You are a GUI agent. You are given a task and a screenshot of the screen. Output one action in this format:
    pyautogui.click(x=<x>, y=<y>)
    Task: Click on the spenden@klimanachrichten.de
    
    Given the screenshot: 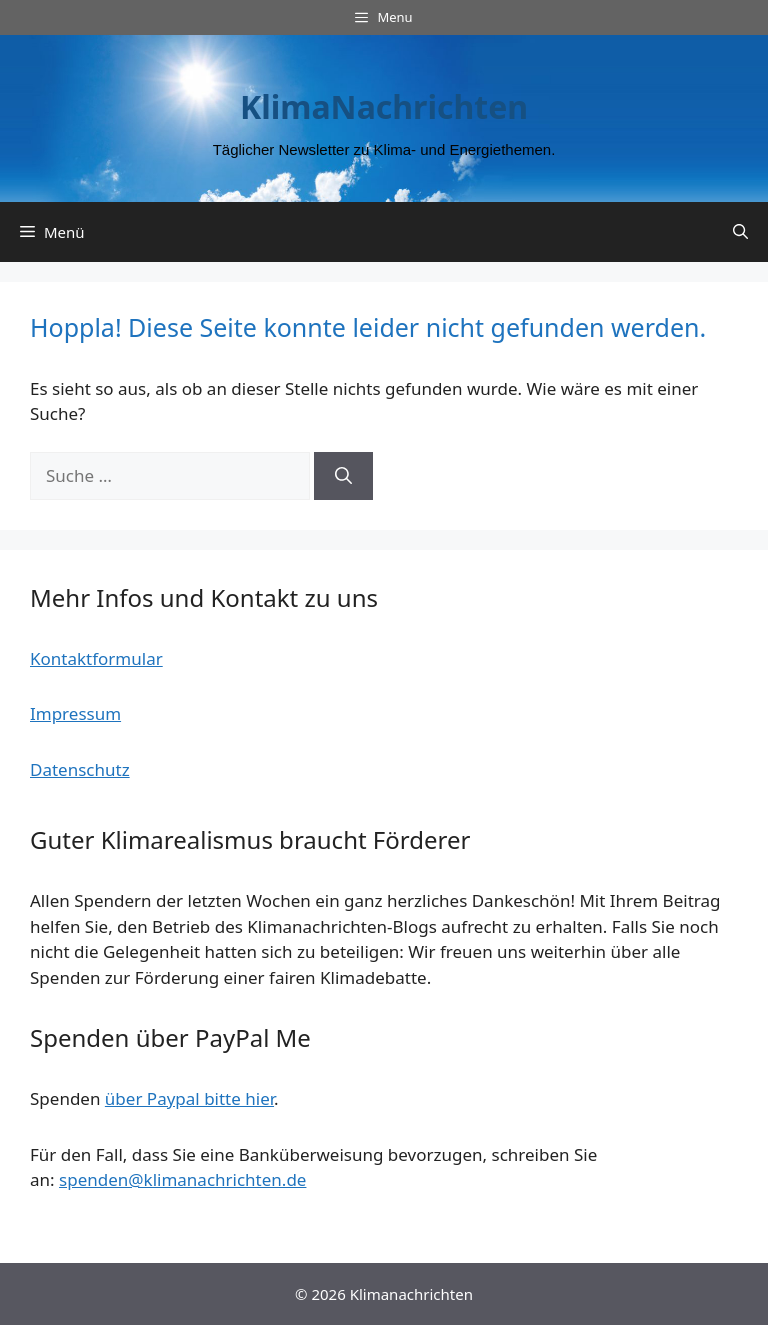 What is the action you would take?
    pyautogui.click(x=182, y=1179)
    